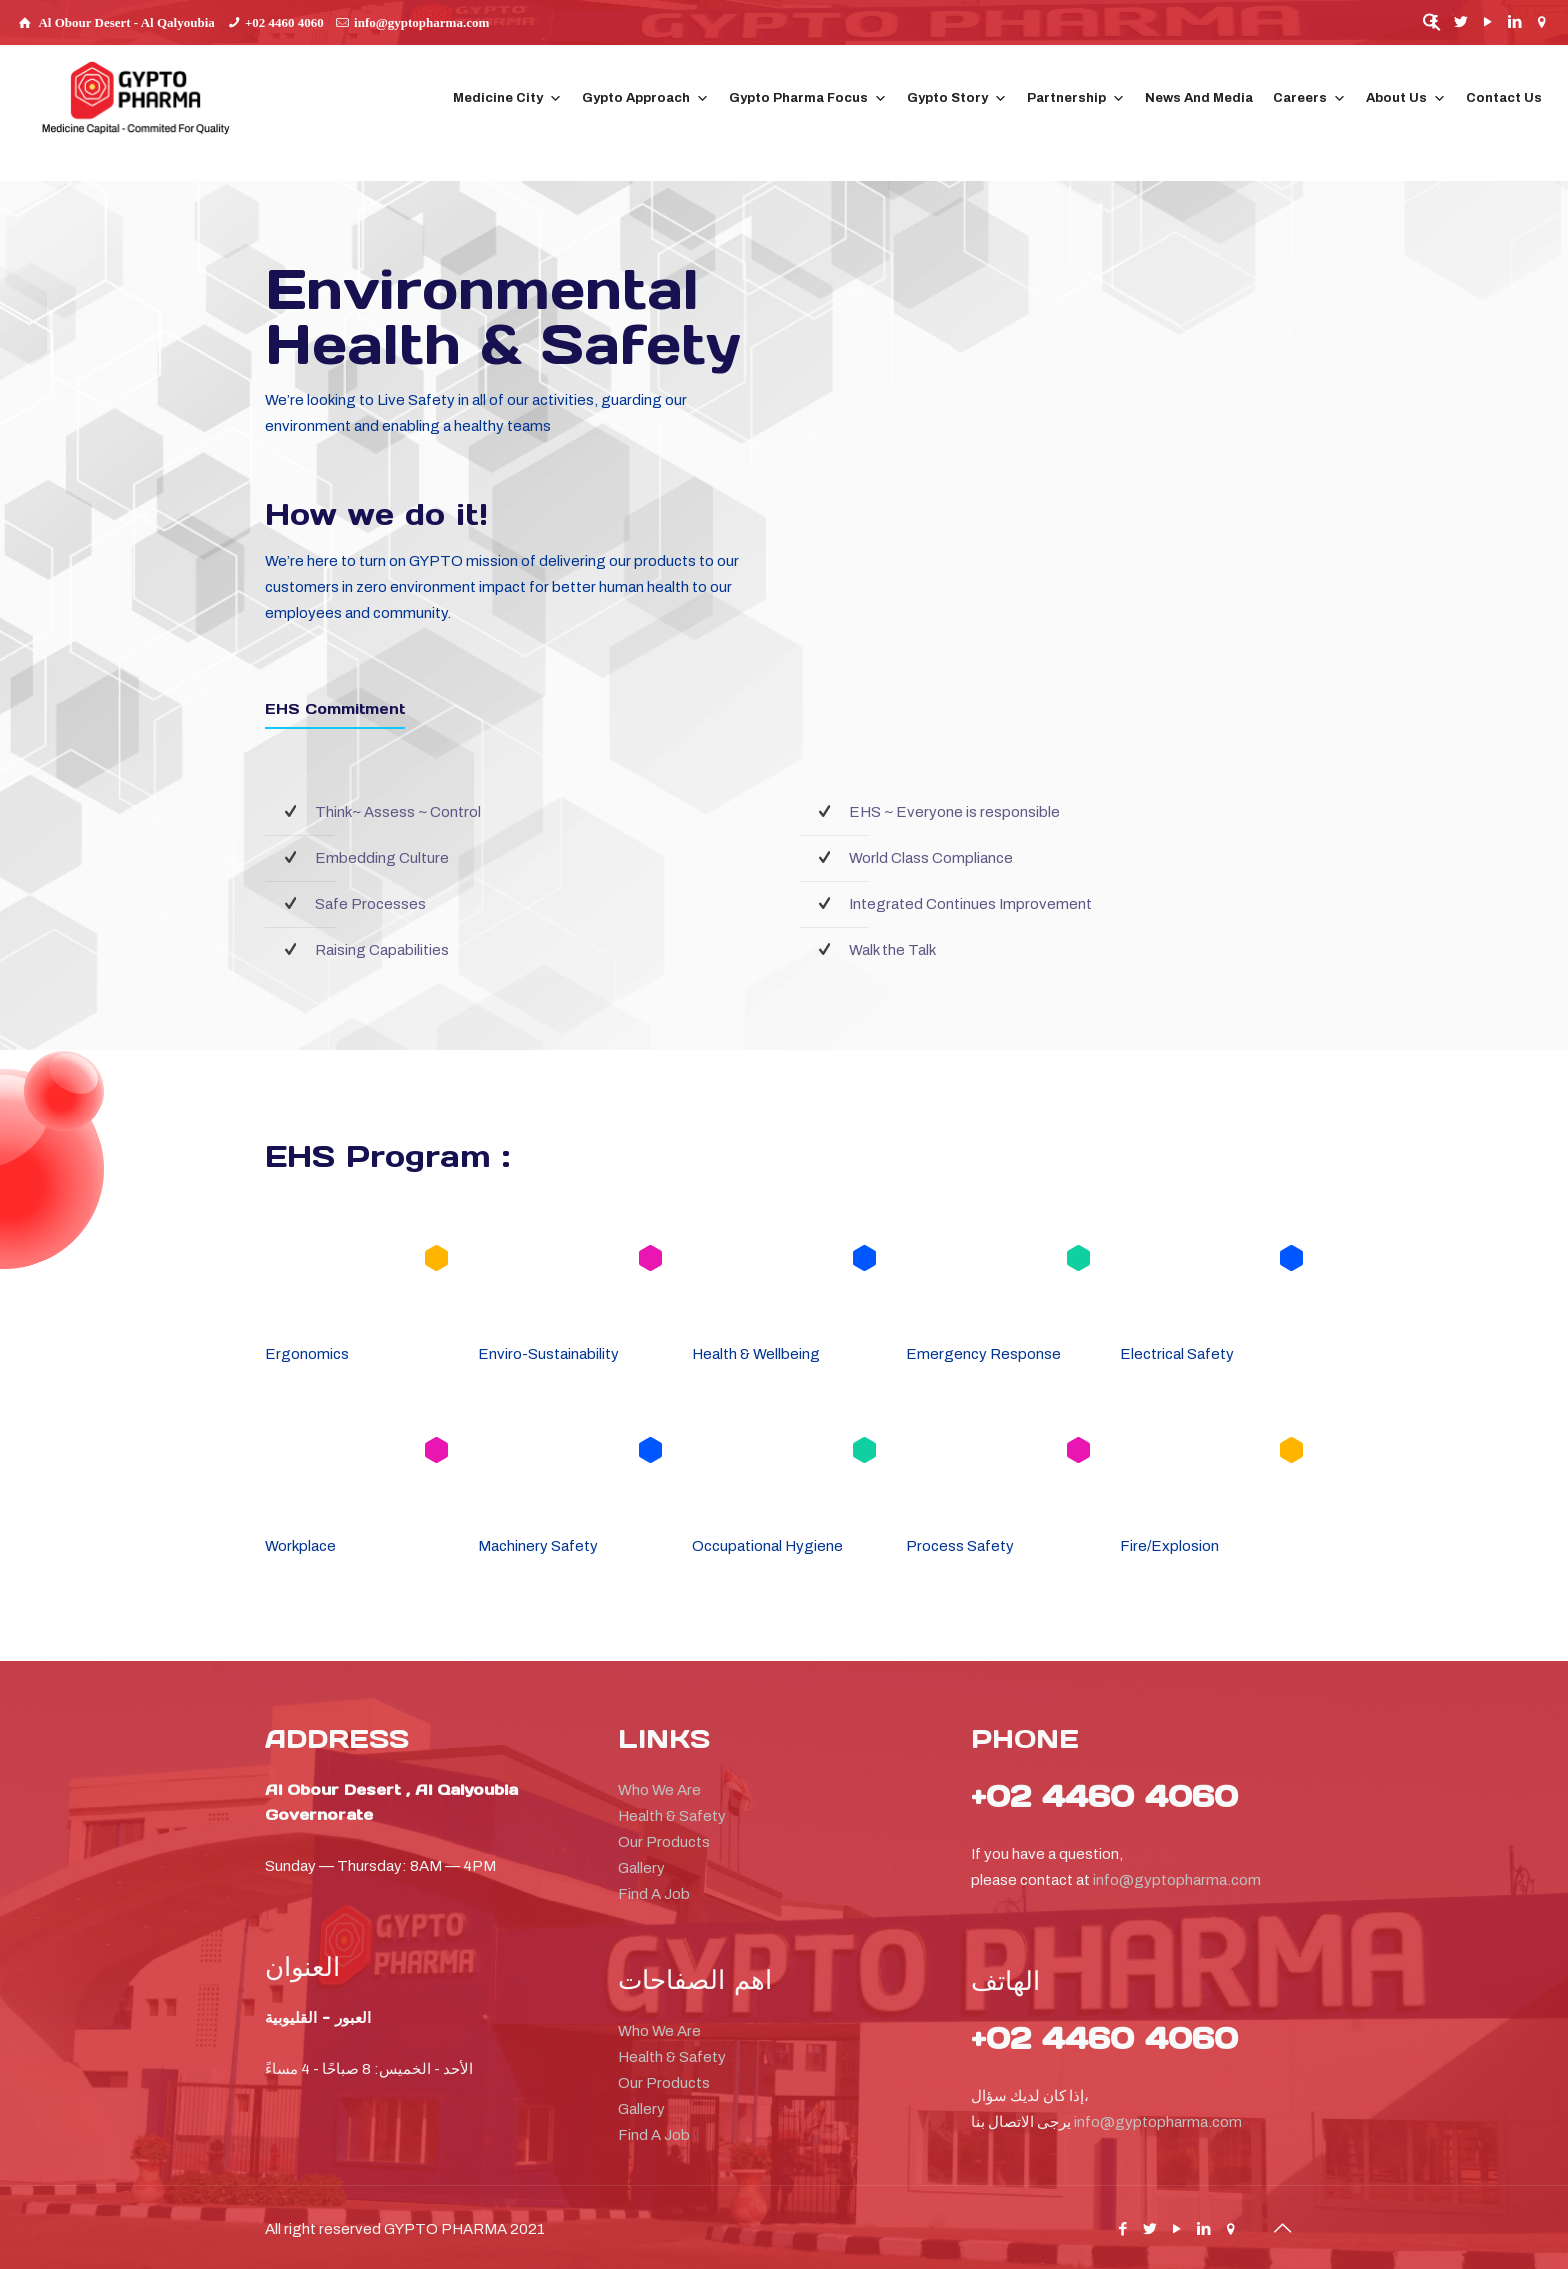 The image size is (1568, 2269). What do you see at coordinates (672, 1816) in the screenshot?
I see `Health & Safety` at bounding box center [672, 1816].